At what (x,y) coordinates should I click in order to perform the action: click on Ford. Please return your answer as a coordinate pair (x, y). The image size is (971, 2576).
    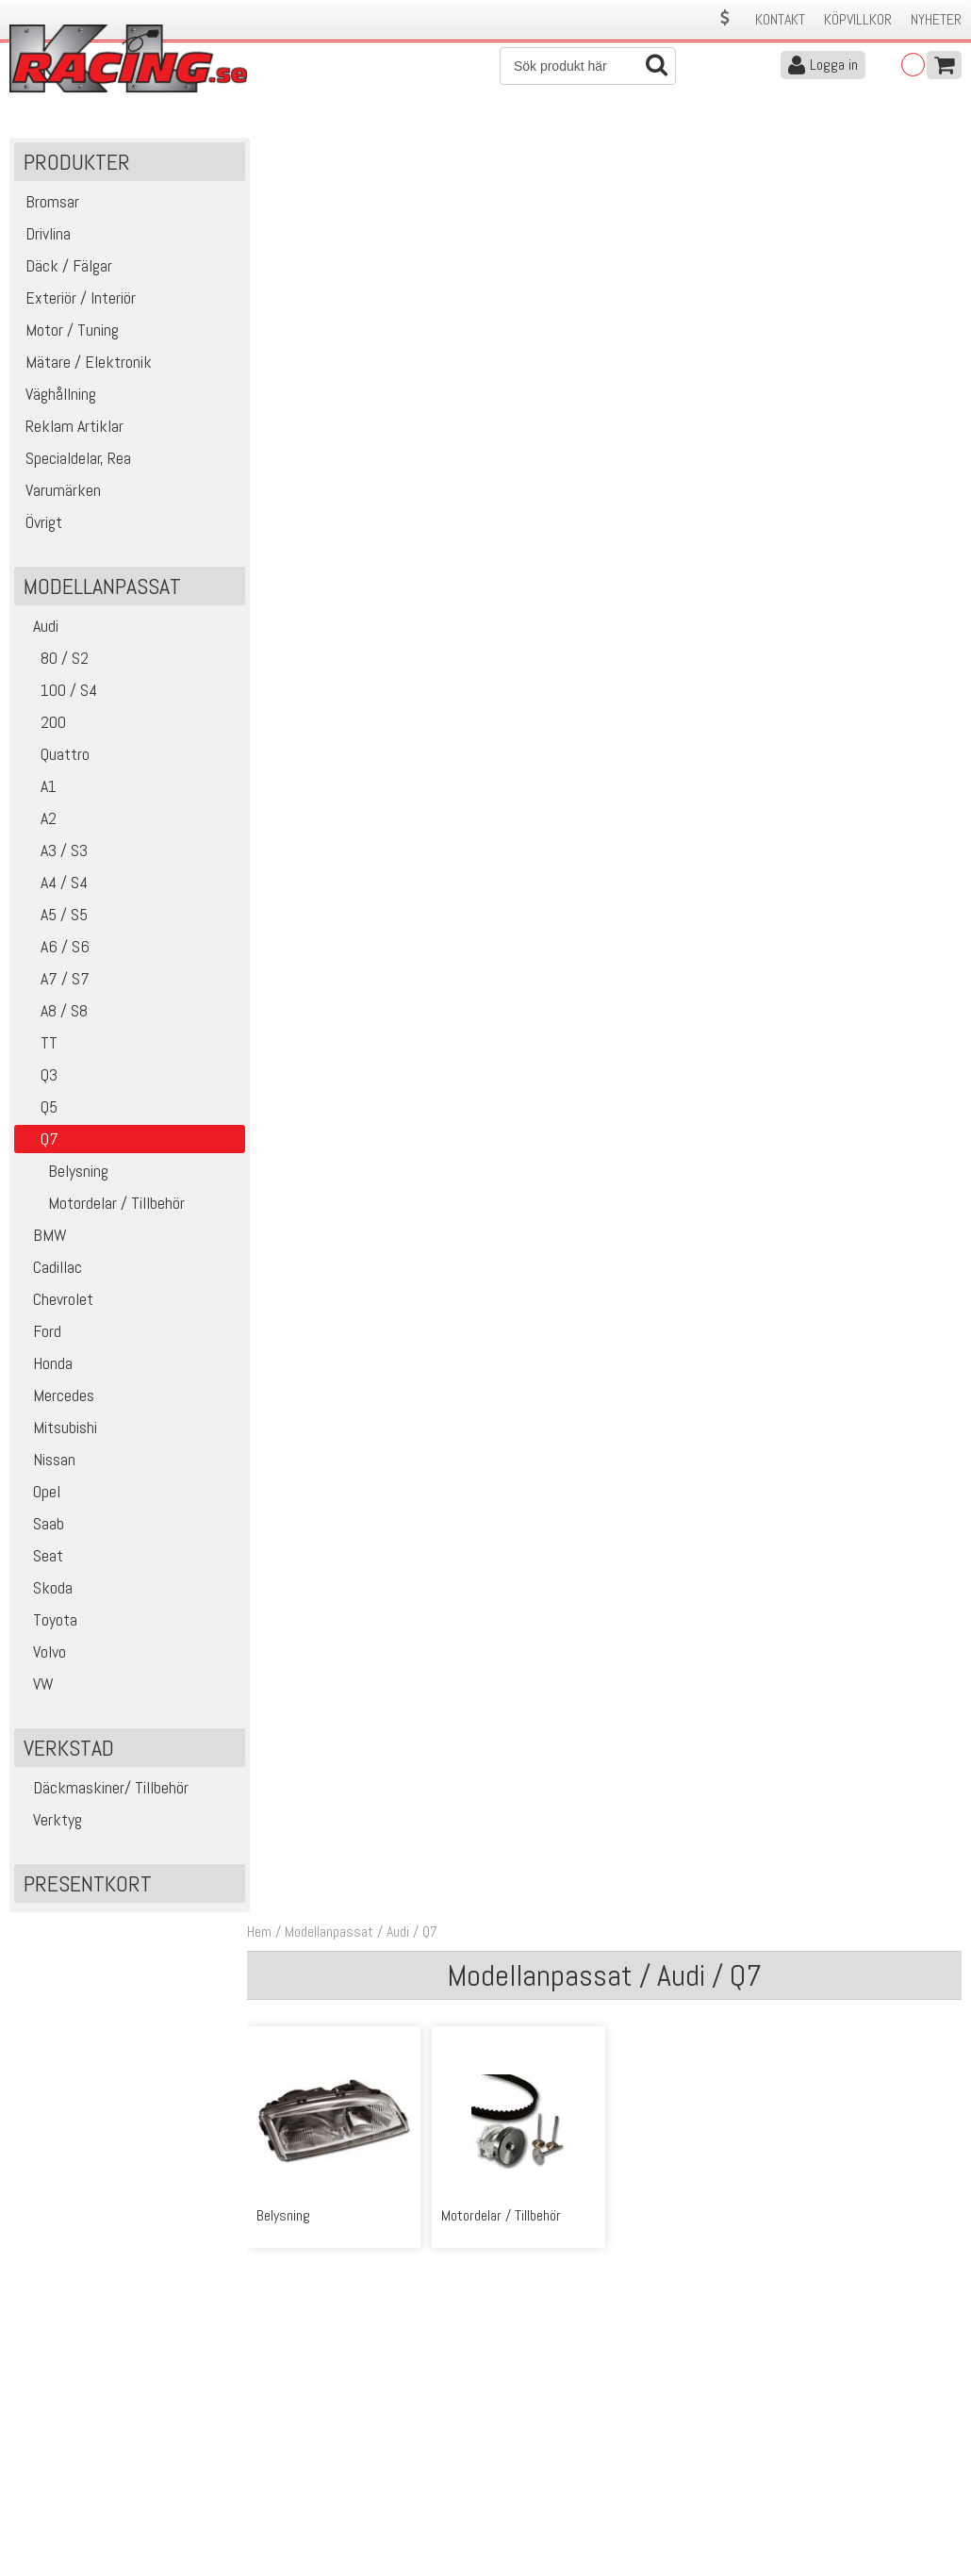
    Looking at the image, I should click on (40, 1333).